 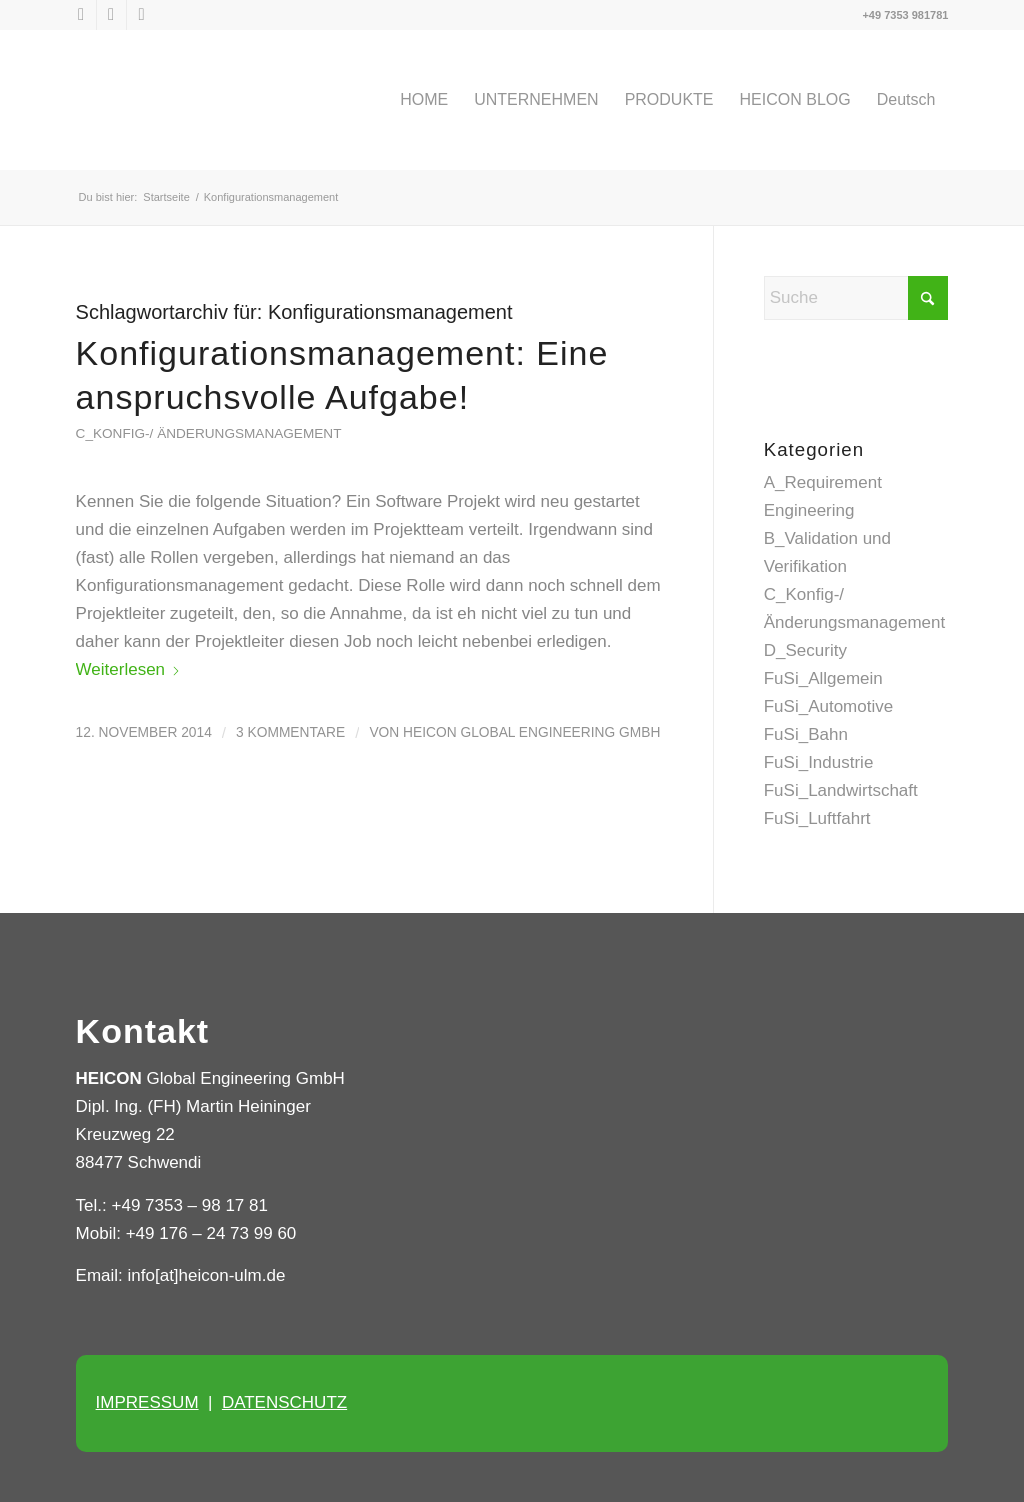 What do you see at coordinates (284, 1402) in the screenshot?
I see `DATENSCHUTZ` at bounding box center [284, 1402].